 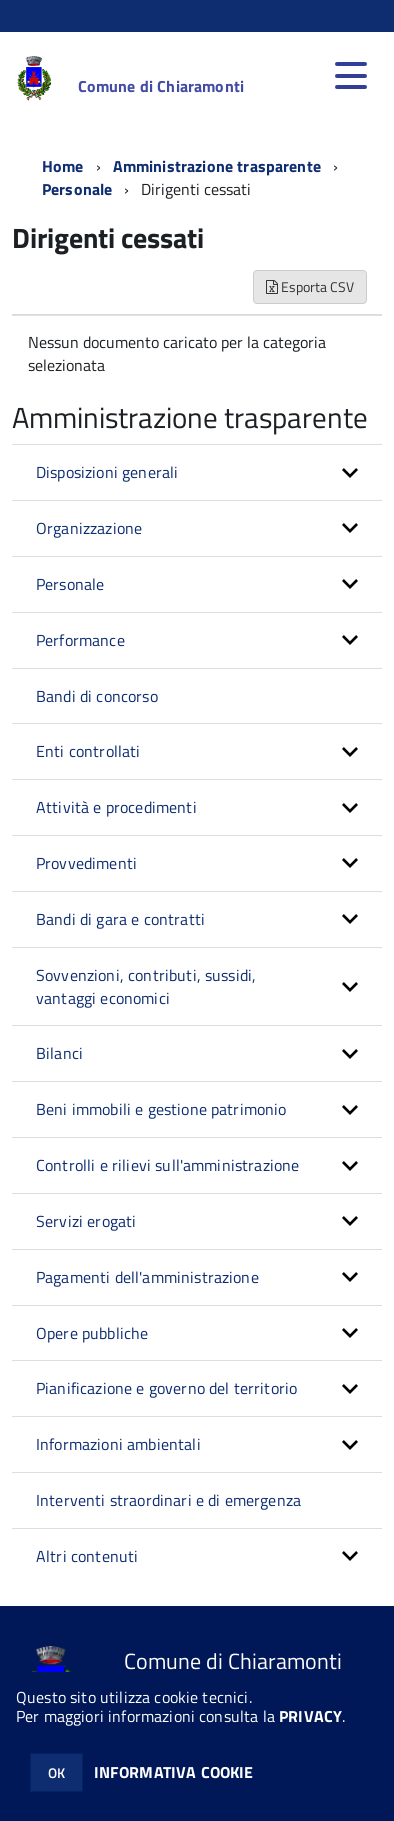 What do you see at coordinates (167, 1165) in the screenshot?
I see `Controlli e rilievi sull'amministrazione [button]` at bounding box center [167, 1165].